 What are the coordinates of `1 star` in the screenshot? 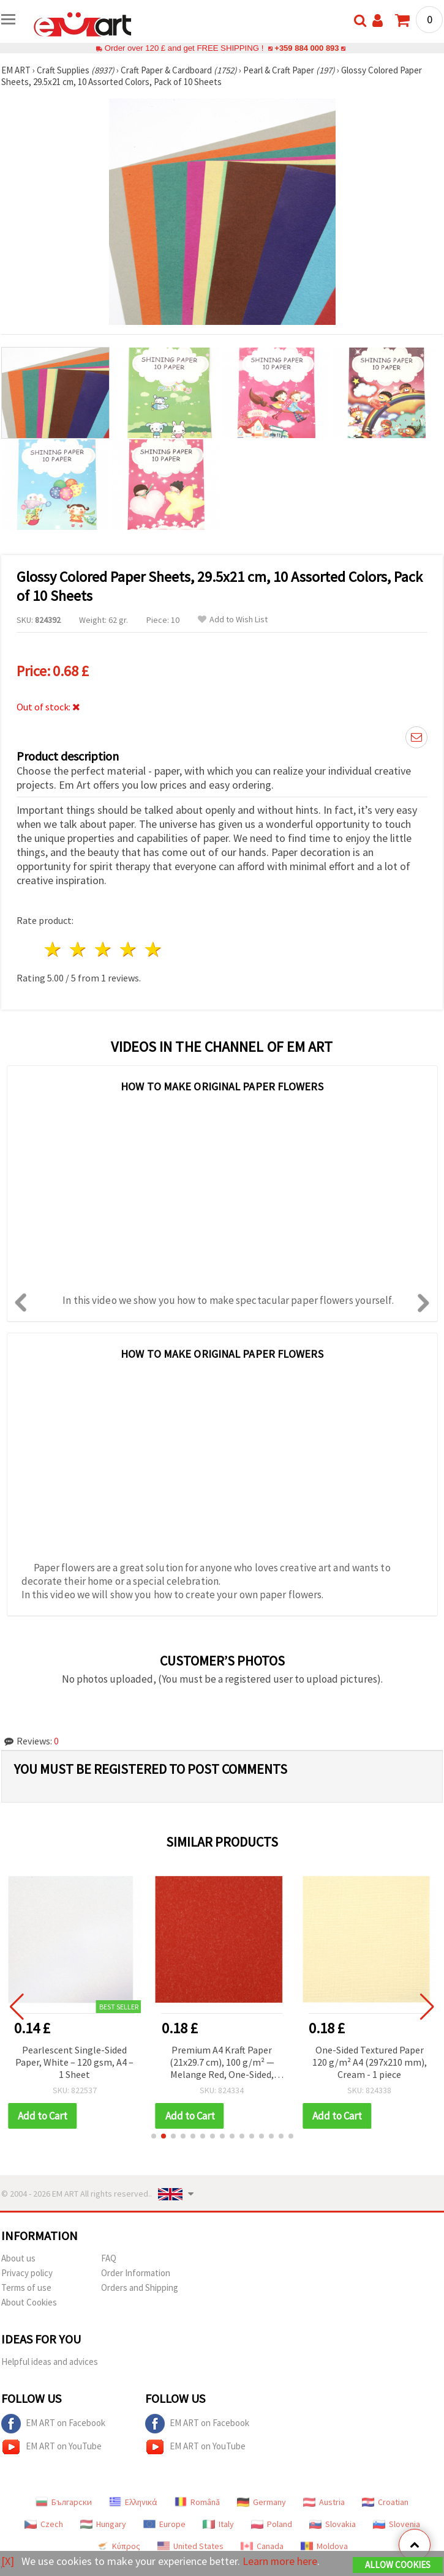 It's located at (53, 949).